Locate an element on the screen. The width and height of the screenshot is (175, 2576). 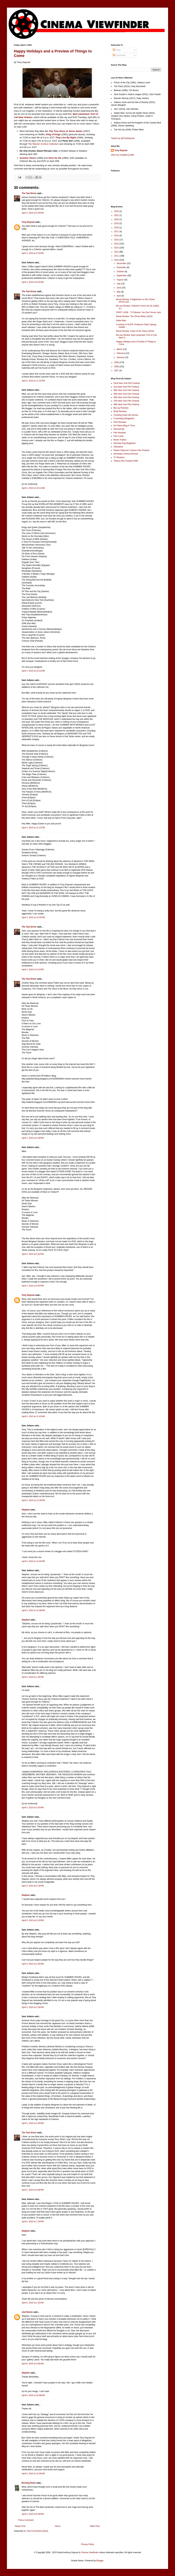
Vivre Sa Vie is located at coordinates (54, 158).